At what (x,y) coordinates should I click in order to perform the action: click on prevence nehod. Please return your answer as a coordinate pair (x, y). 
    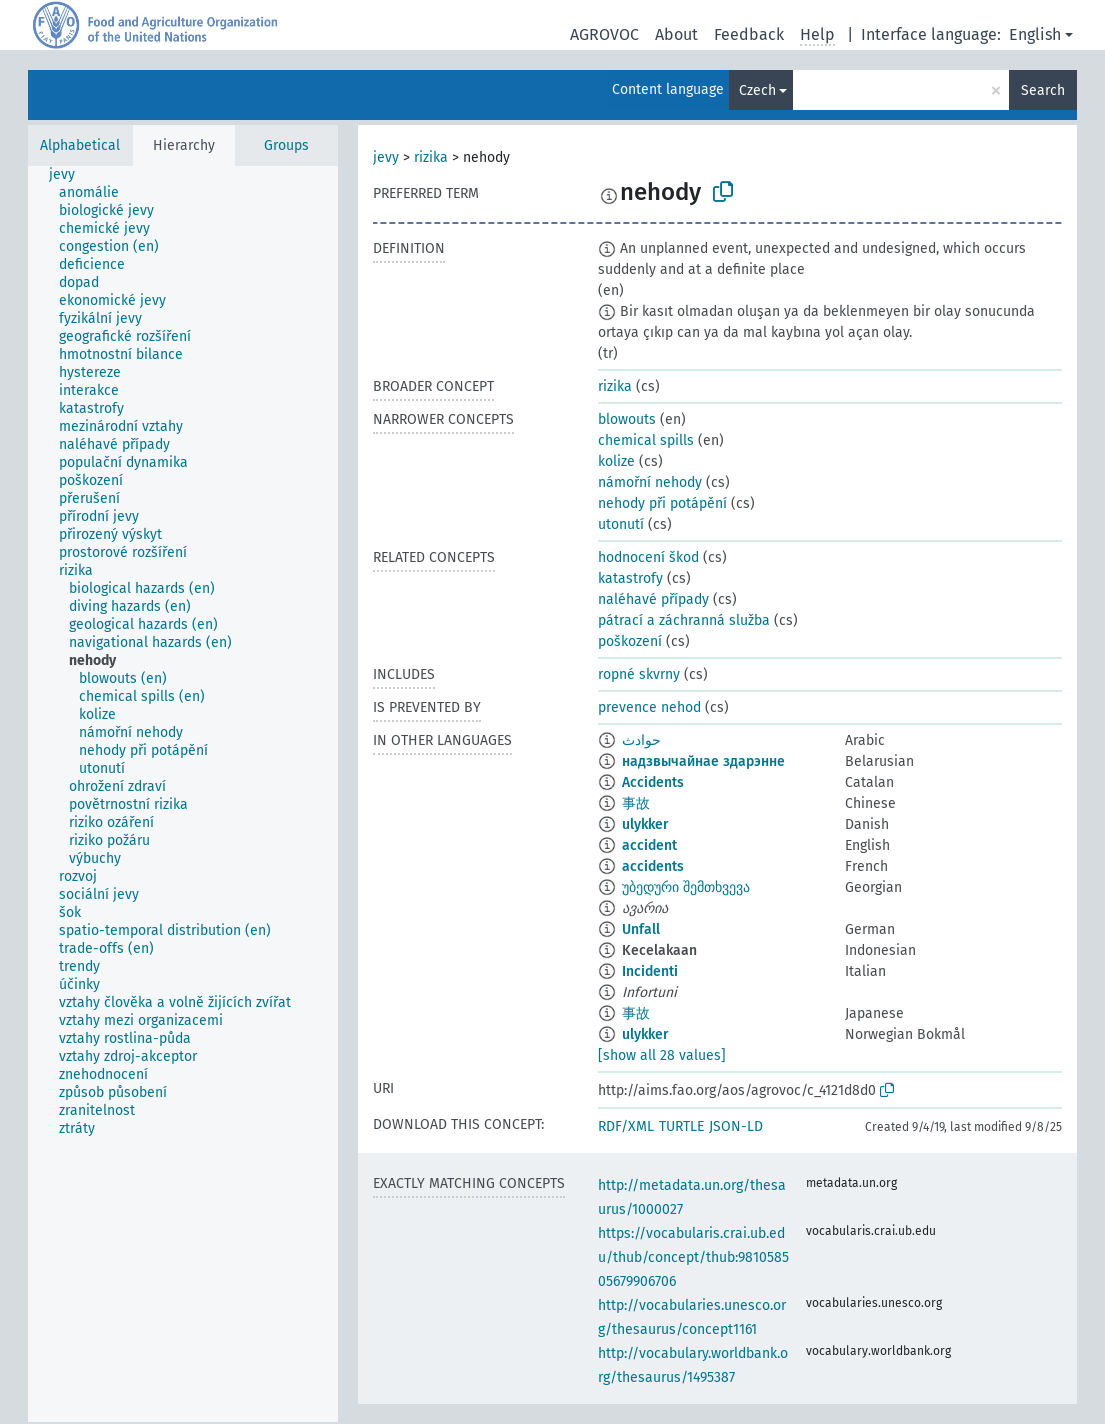
    Looking at the image, I should click on (649, 707).